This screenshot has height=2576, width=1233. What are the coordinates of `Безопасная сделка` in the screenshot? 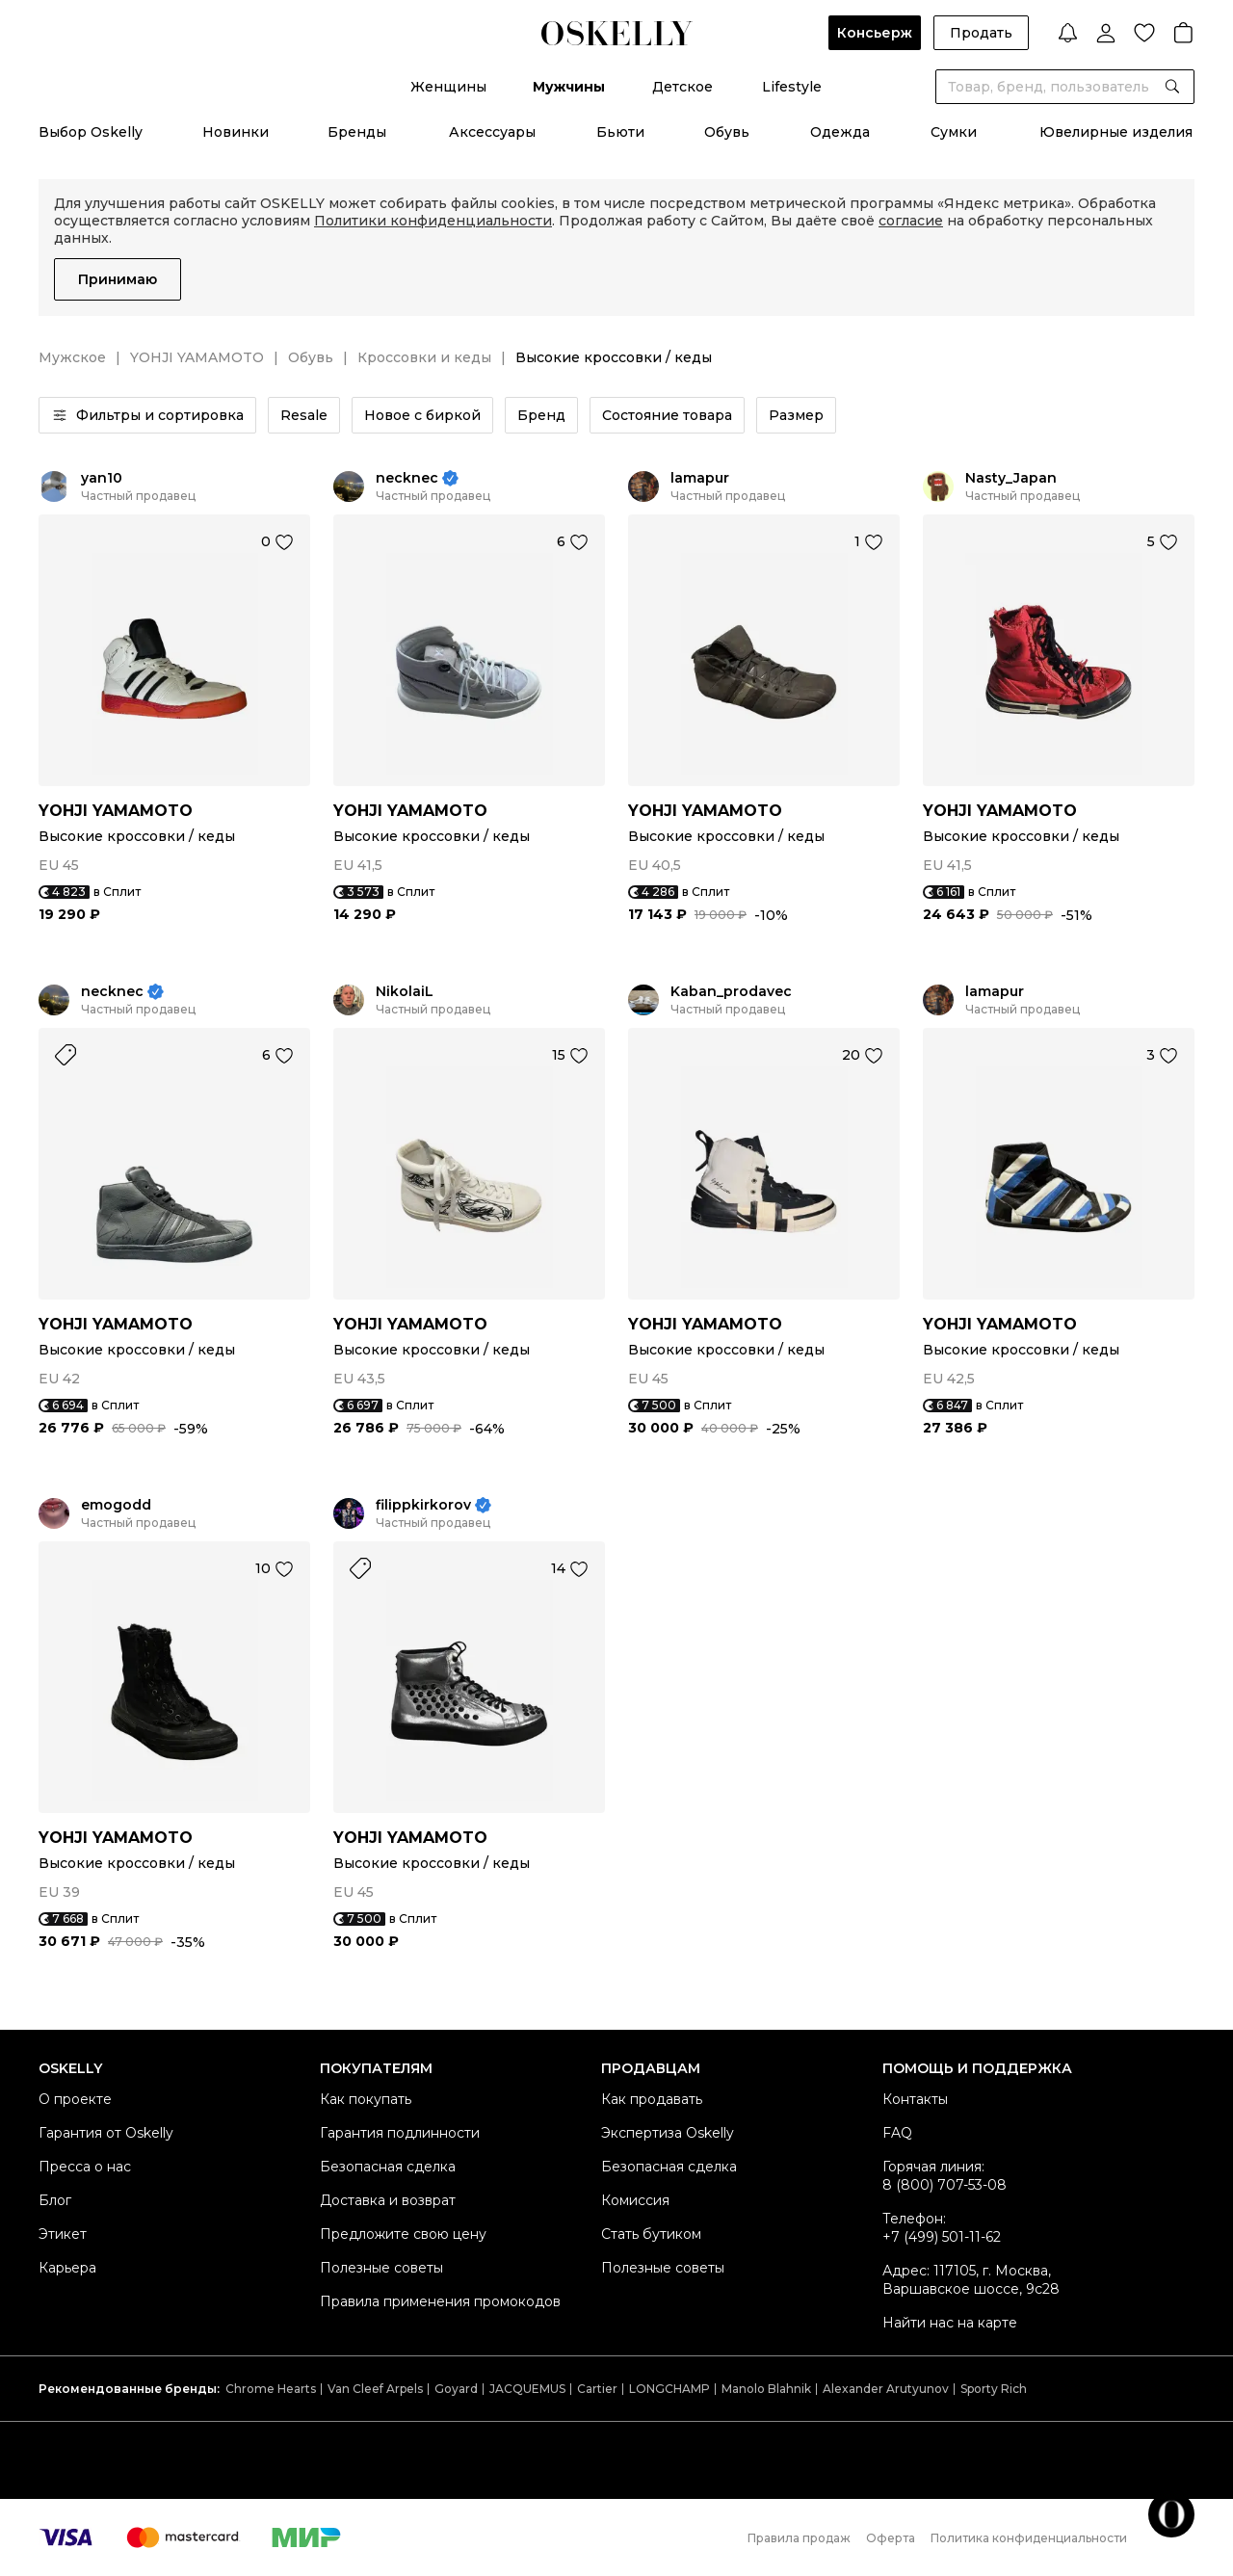 It's located at (388, 2166).